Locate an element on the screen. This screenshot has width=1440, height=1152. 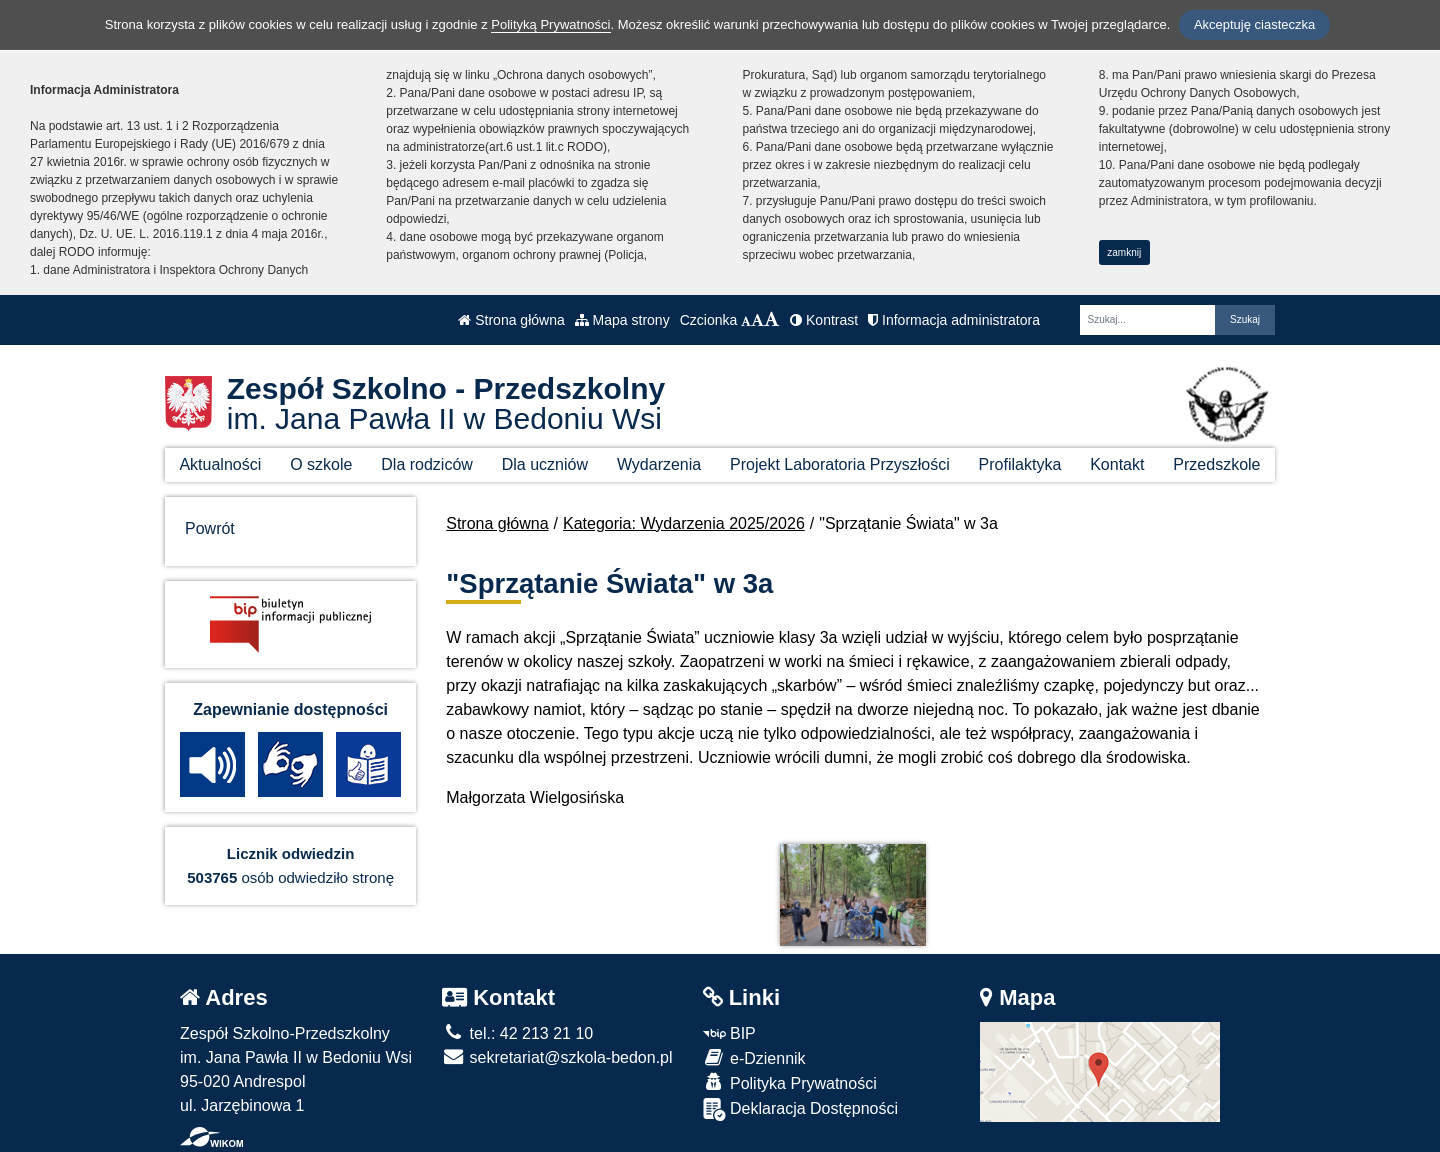
Dla uczniów is located at coordinates (545, 464).